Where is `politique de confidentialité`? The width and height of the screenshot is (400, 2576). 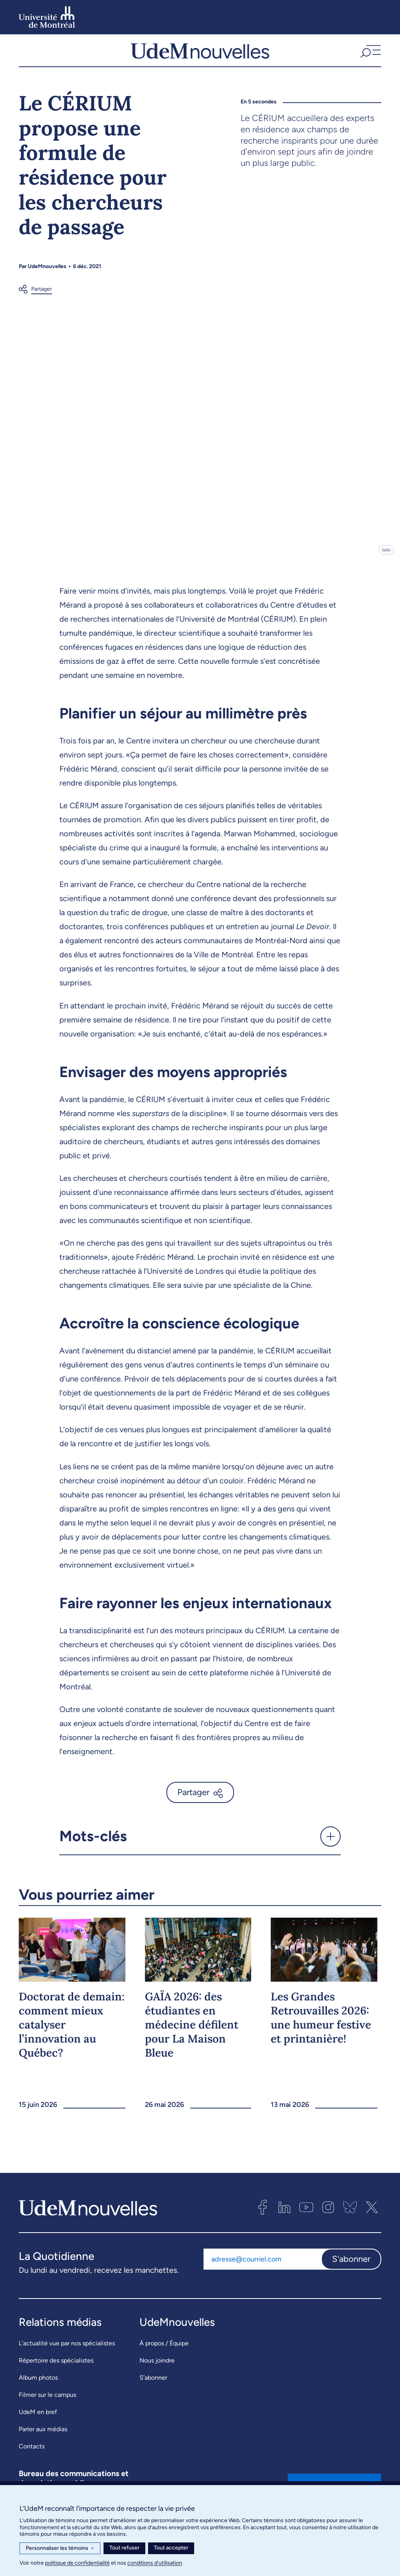
politique de confidentialité is located at coordinates (77, 2563).